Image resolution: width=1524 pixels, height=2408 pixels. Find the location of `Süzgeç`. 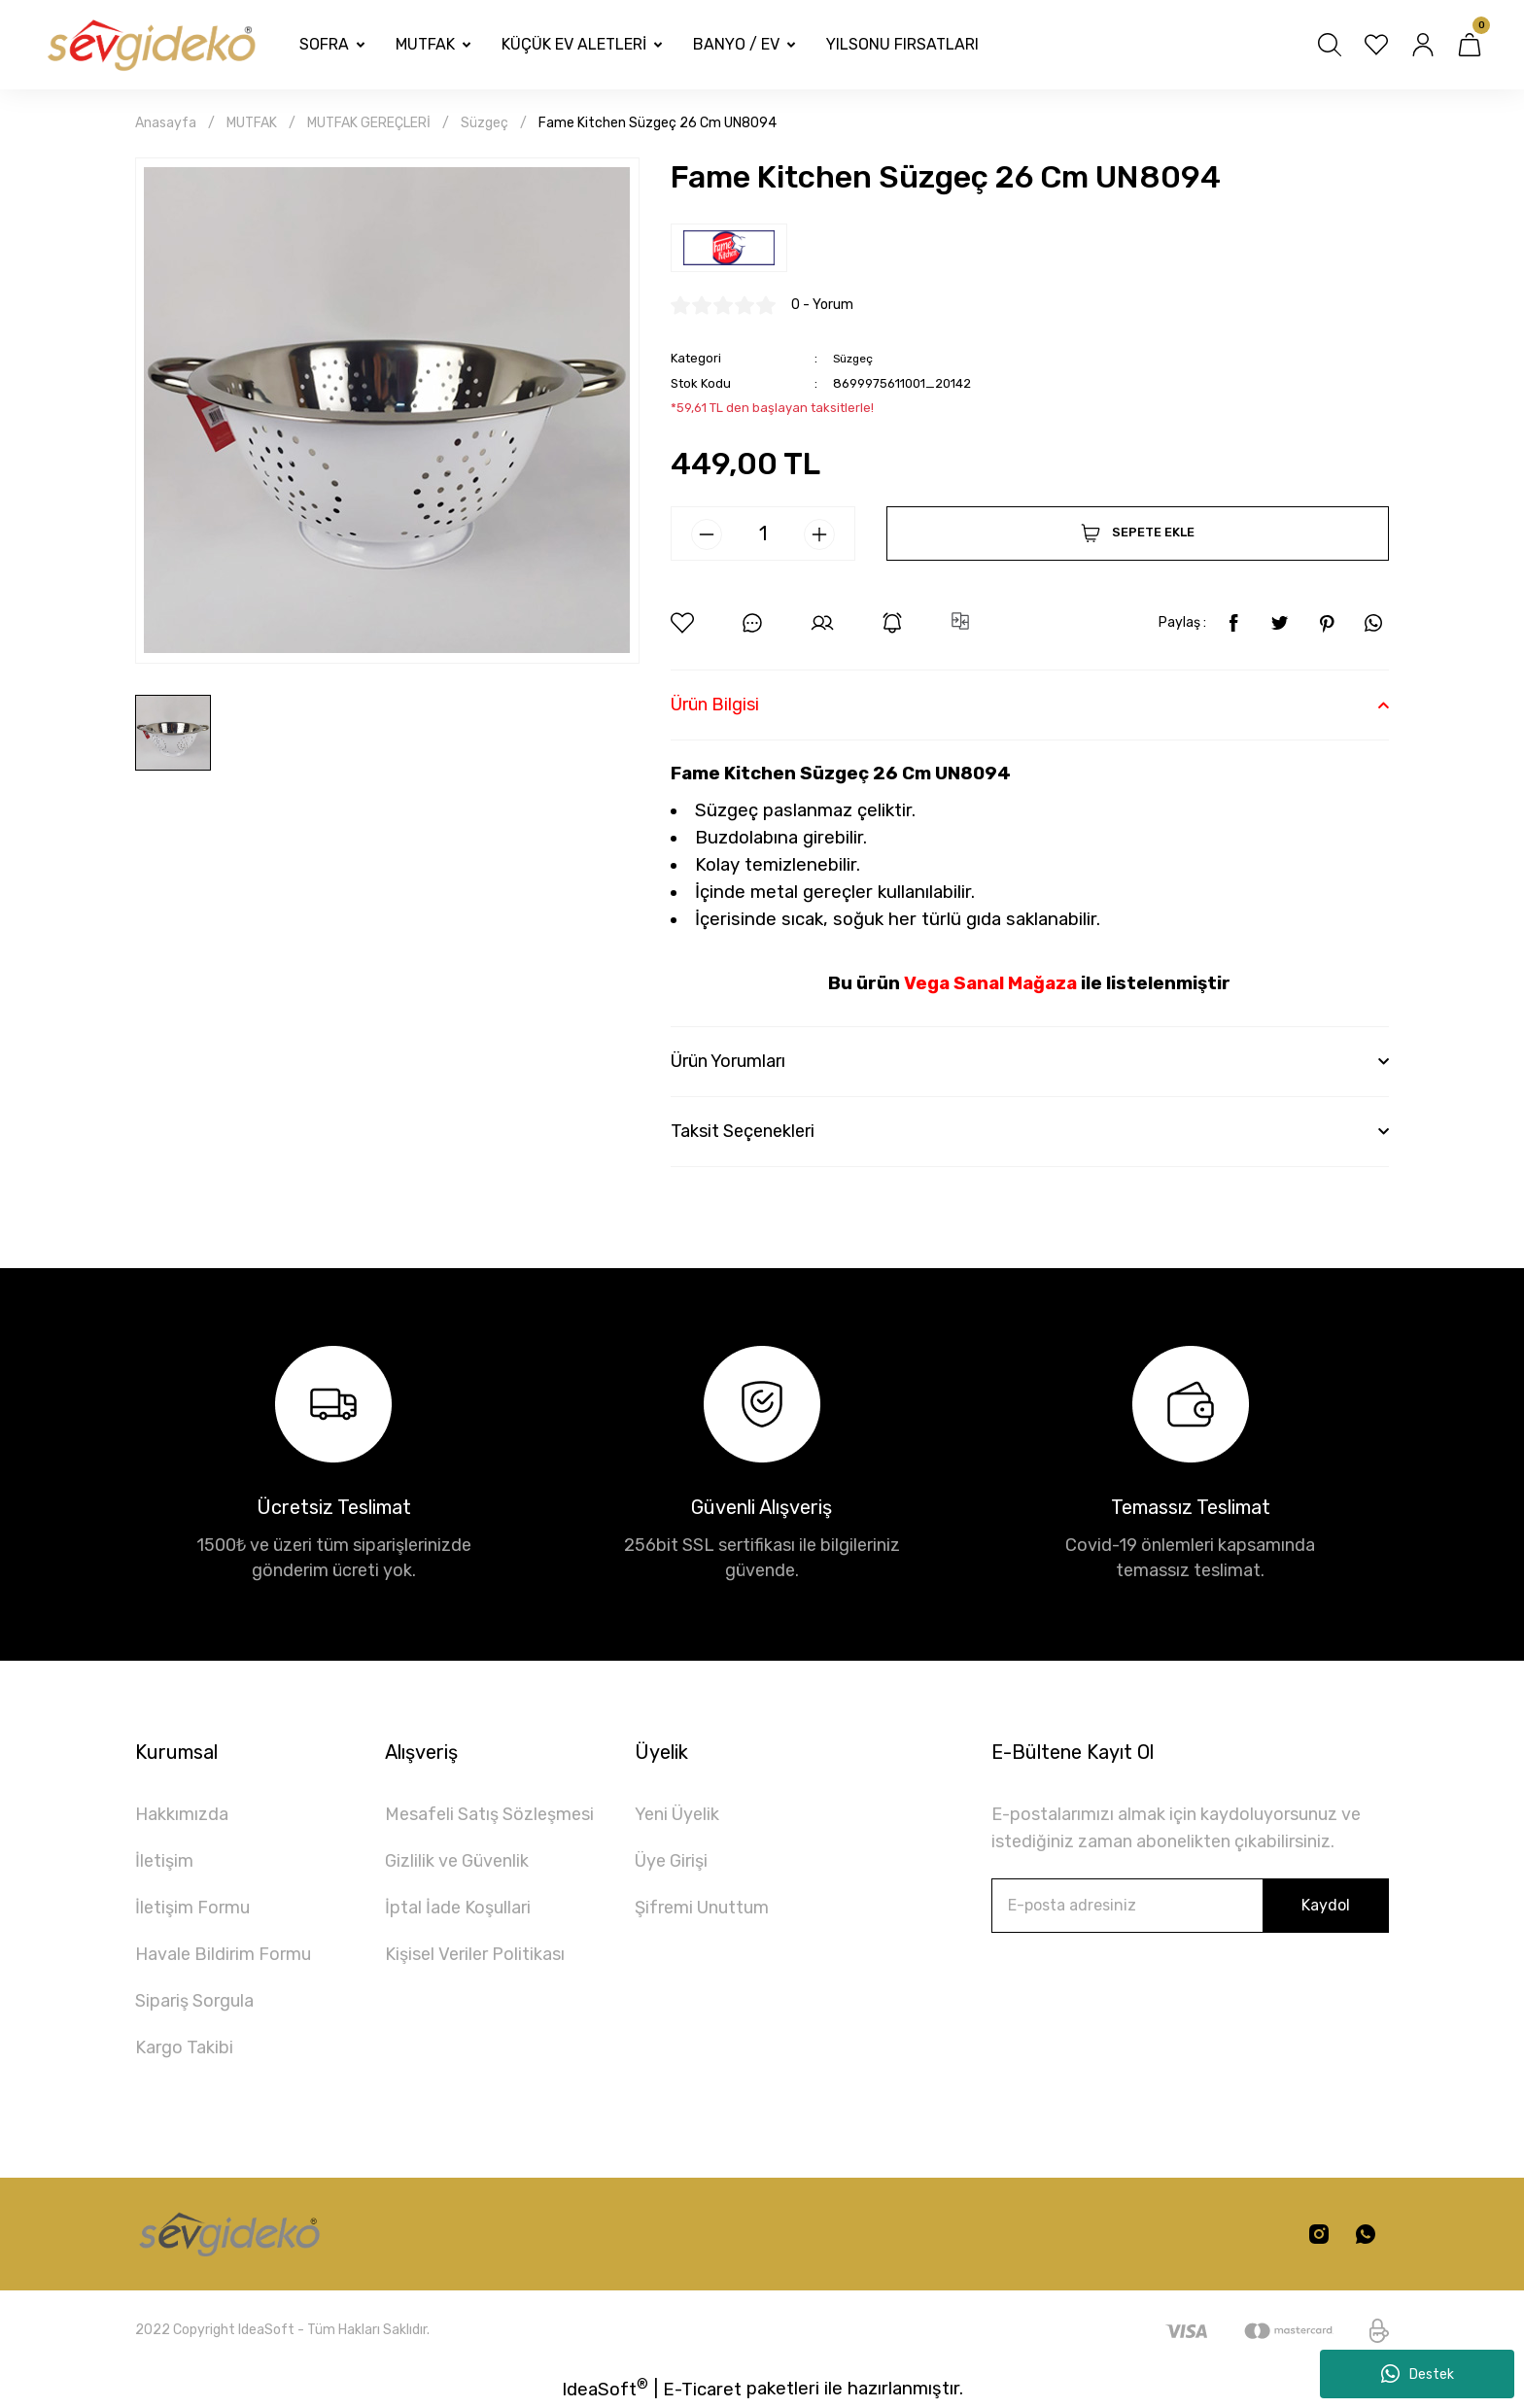

Süzgeç is located at coordinates (855, 358).